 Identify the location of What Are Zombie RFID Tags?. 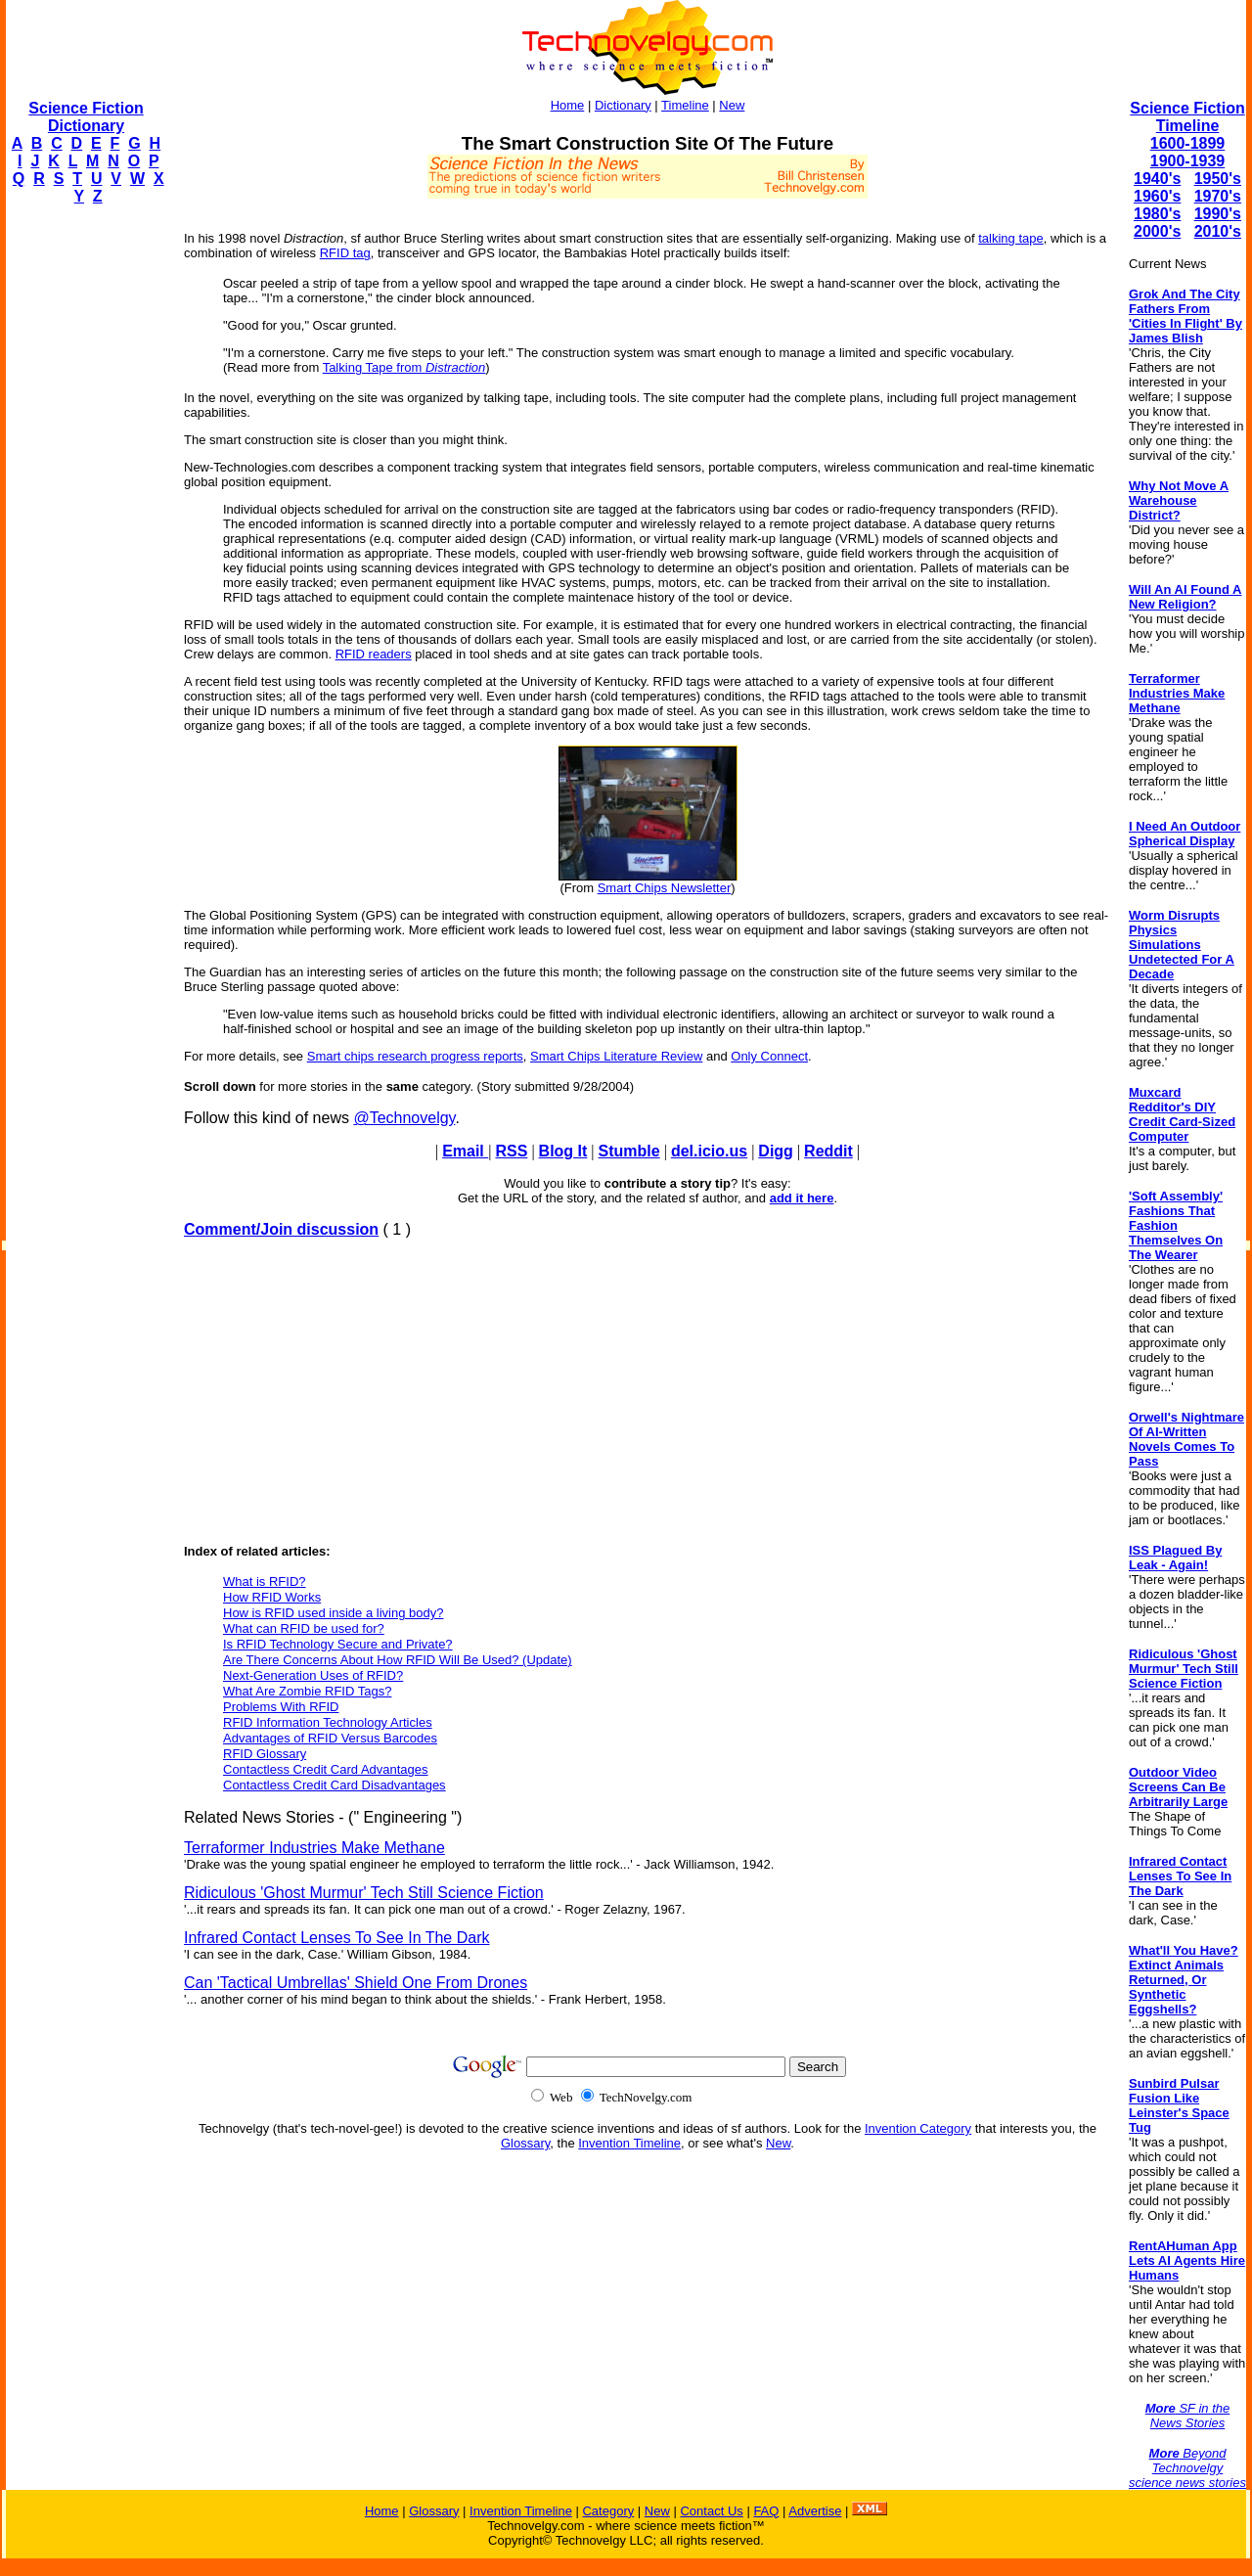
(307, 1691).